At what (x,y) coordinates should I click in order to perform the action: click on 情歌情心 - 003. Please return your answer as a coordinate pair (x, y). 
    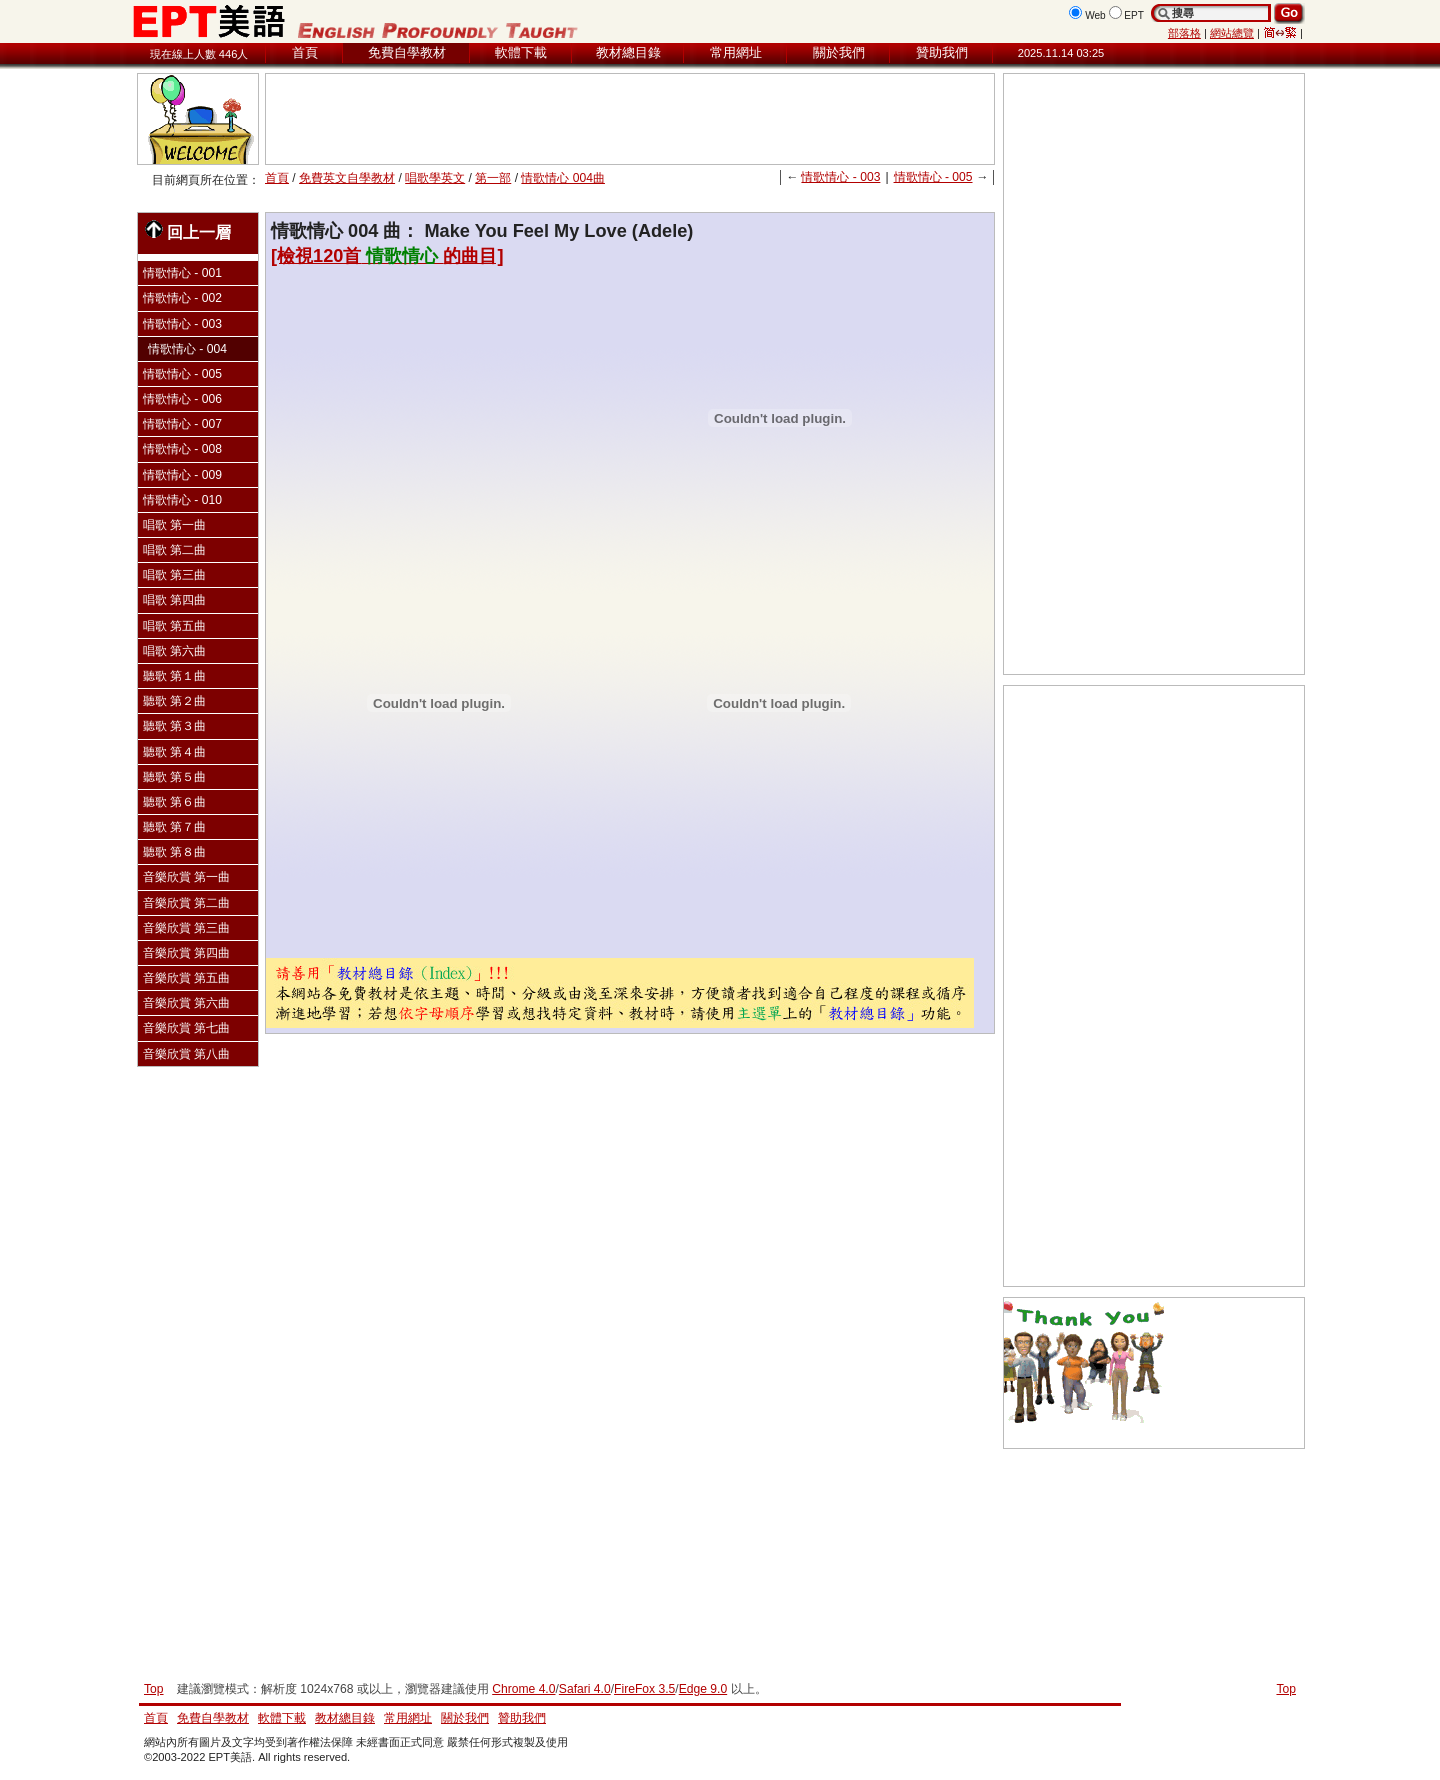
    Looking at the image, I should click on (840, 177).